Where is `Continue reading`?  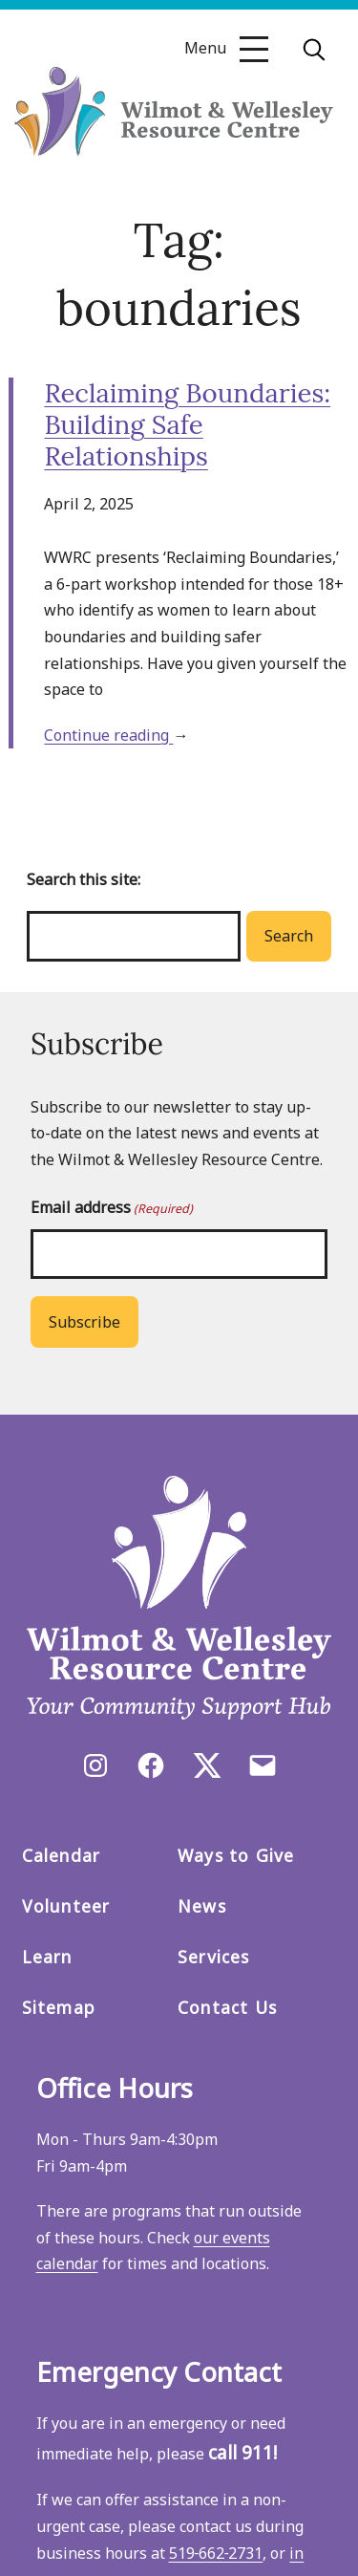 Continue reading is located at coordinates (108, 735).